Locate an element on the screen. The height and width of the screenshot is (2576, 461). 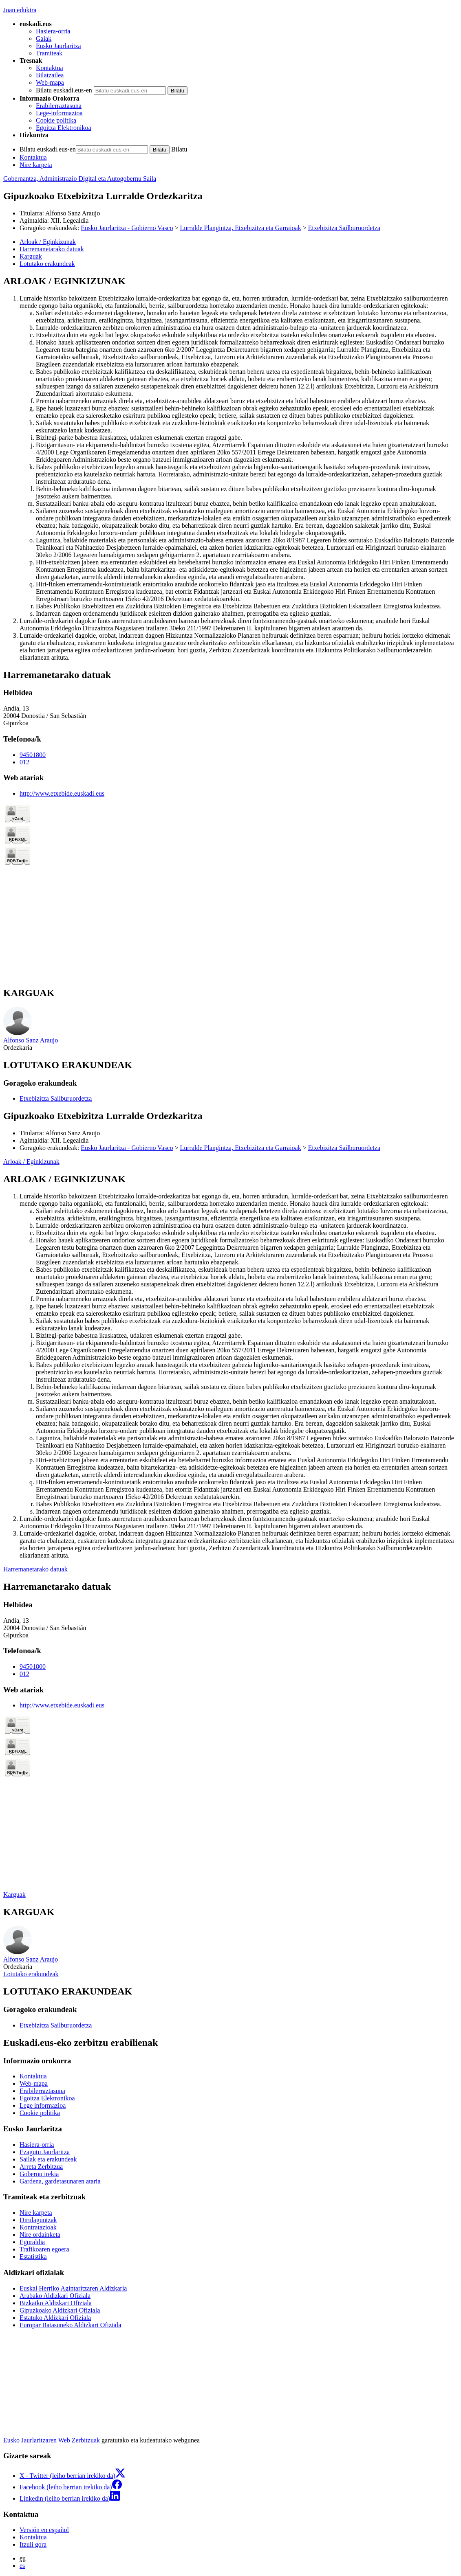
94501800 is located at coordinates (33, 754).